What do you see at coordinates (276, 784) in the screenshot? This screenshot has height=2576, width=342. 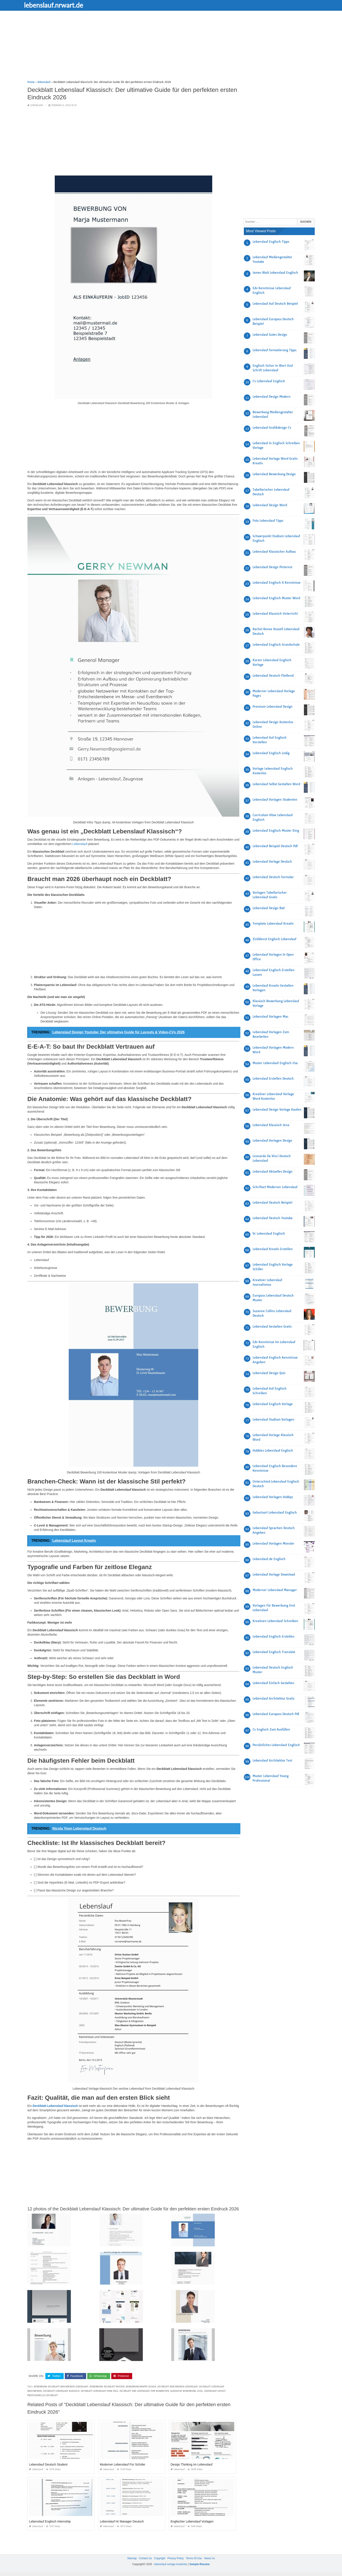 I see `Lebenslauf Selbst Gestalten Word` at bounding box center [276, 784].